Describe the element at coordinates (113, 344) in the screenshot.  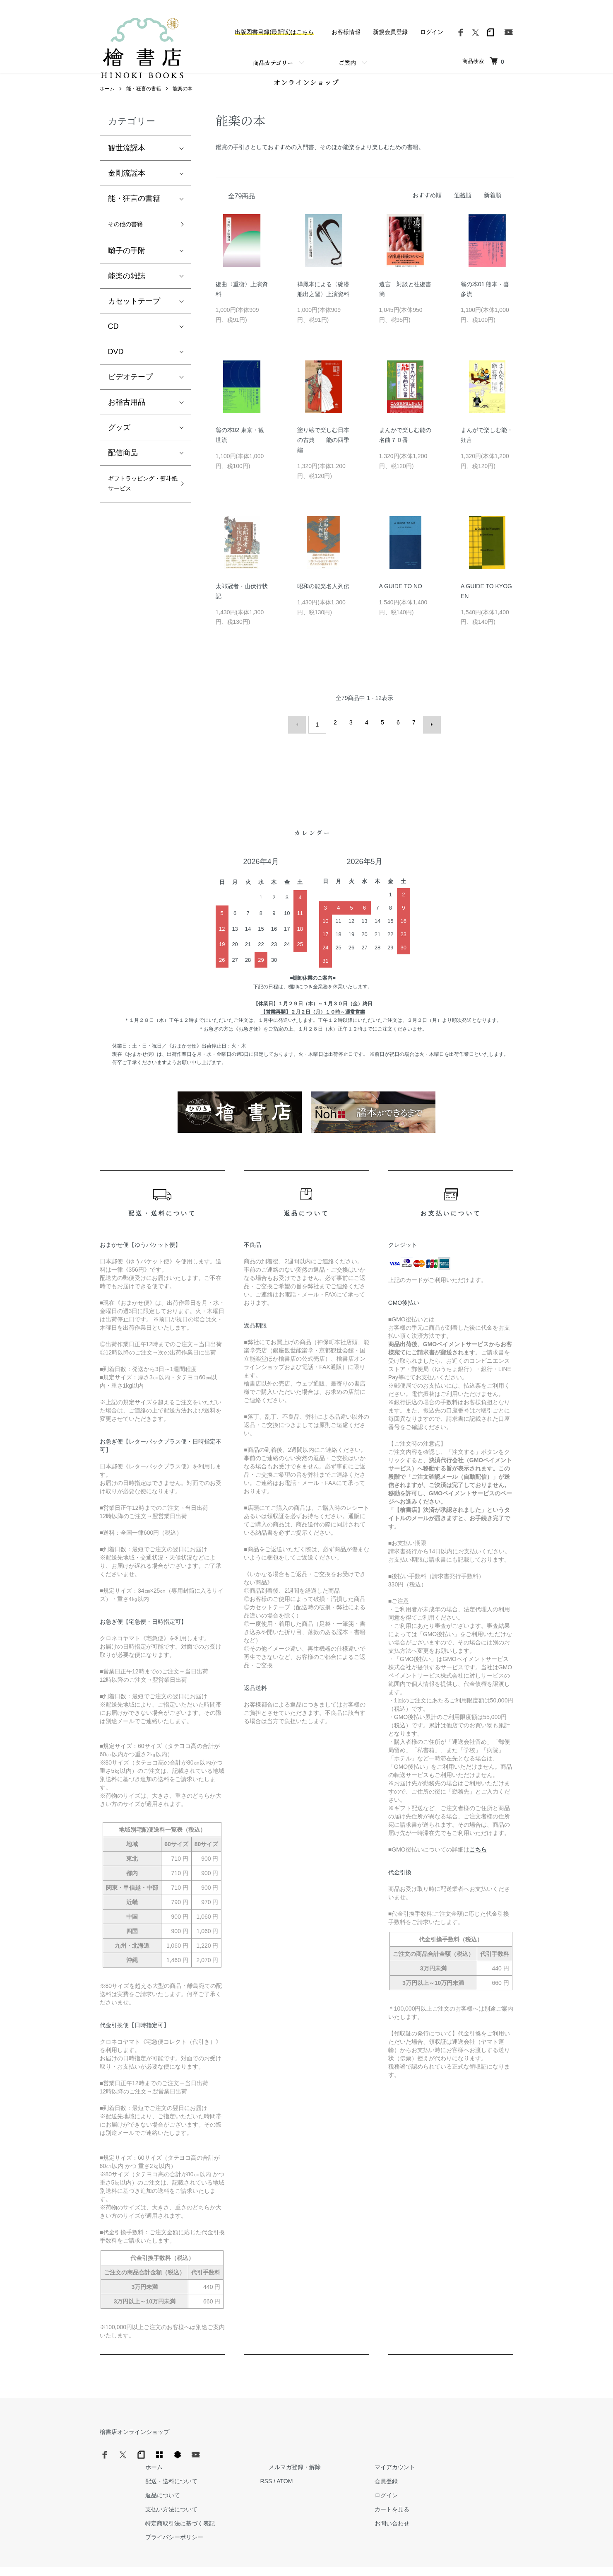
I see `CD` at that location.